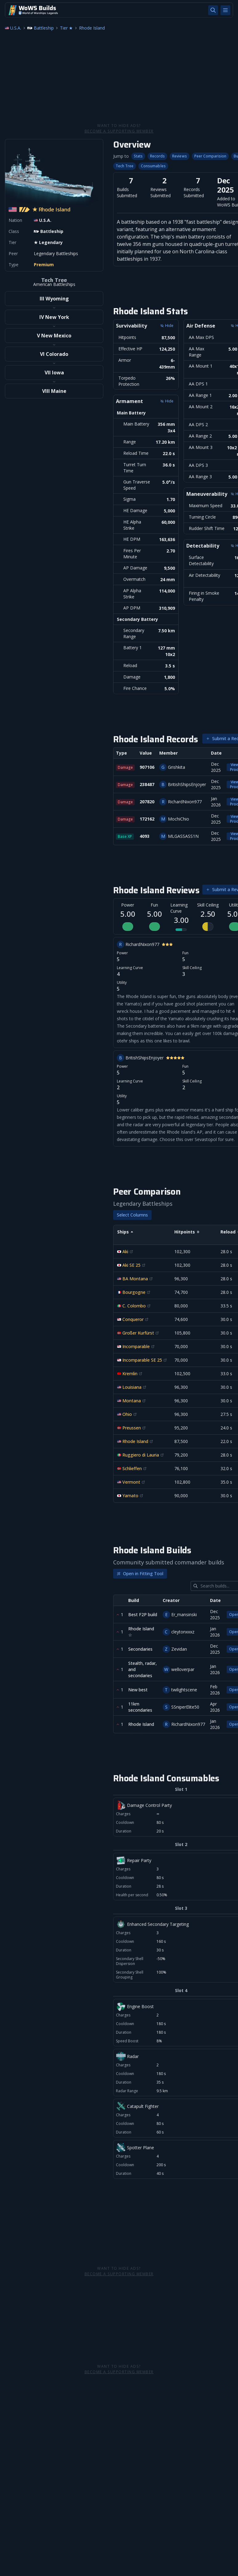  What do you see at coordinates (132, 1215) in the screenshot?
I see `Select Columns` at bounding box center [132, 1215].